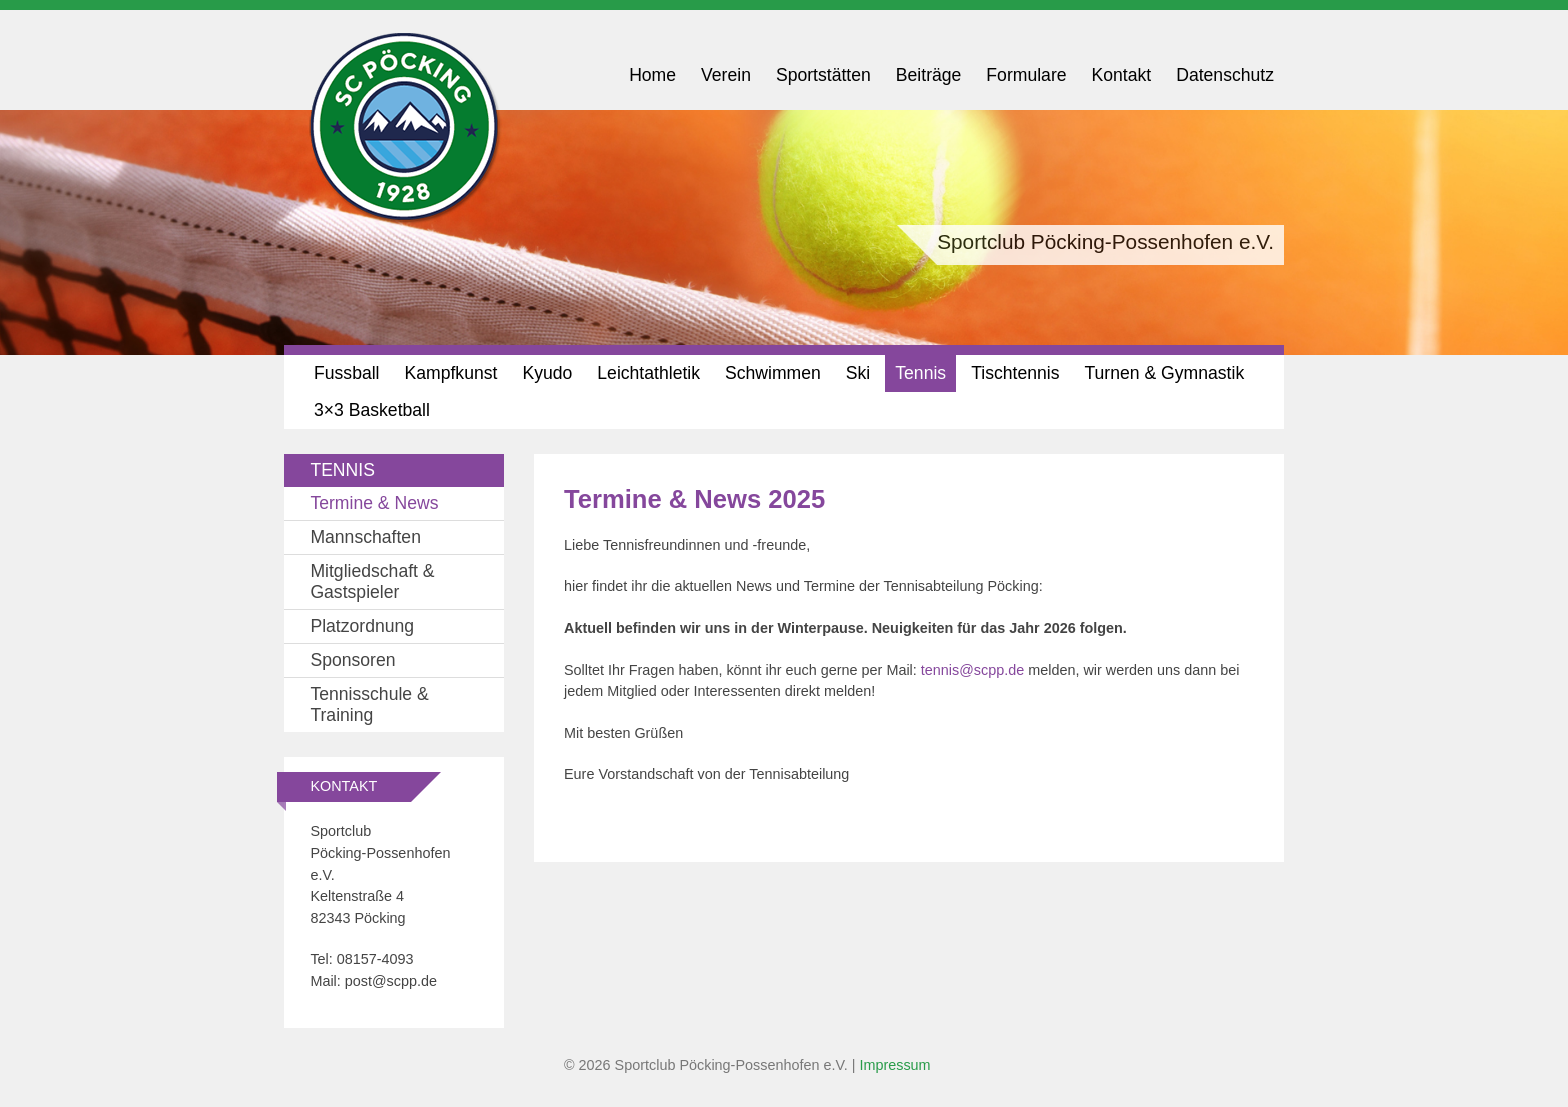  I want to click on Kampfkunst, so click(451, 373).